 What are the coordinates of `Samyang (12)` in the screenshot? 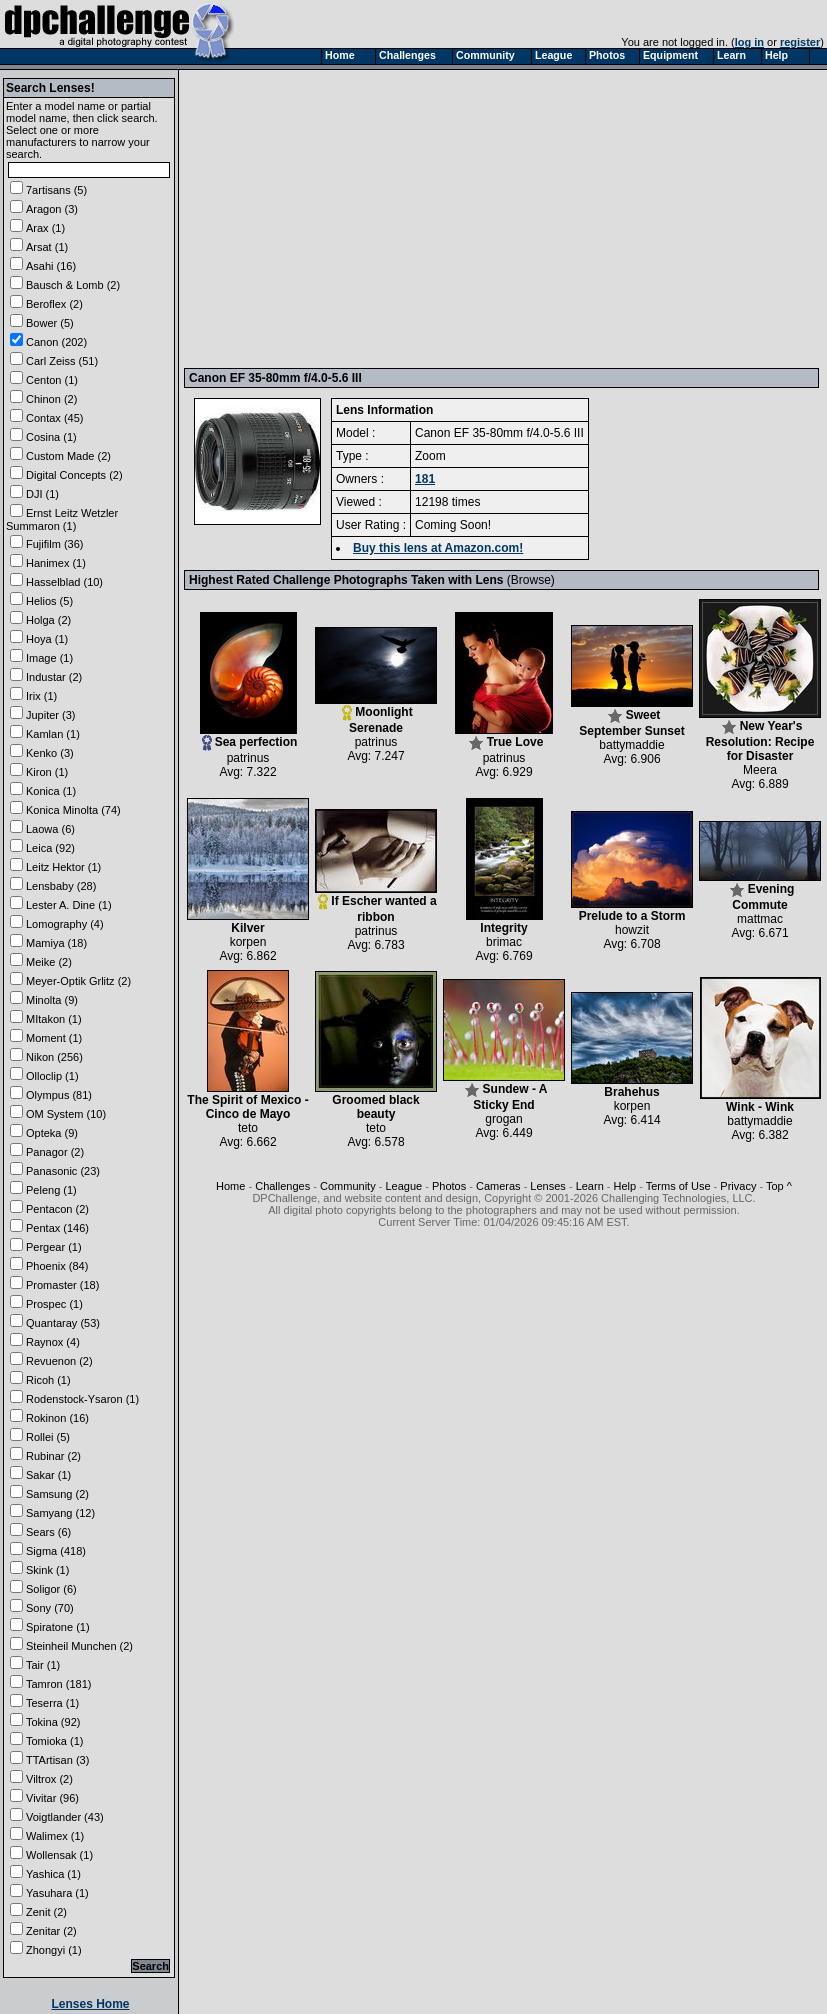 It's located at (60, 1513).